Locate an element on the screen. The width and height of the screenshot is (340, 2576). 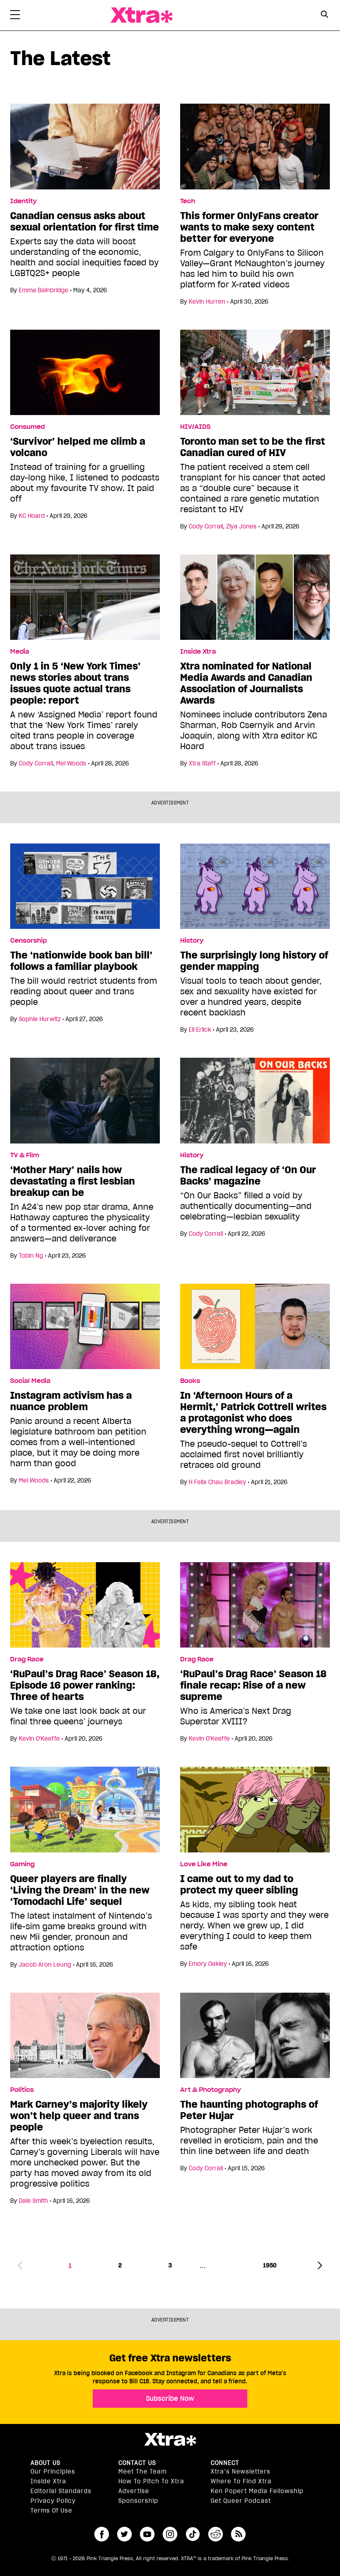
Contact Us is located at coordinates (137, 2463).